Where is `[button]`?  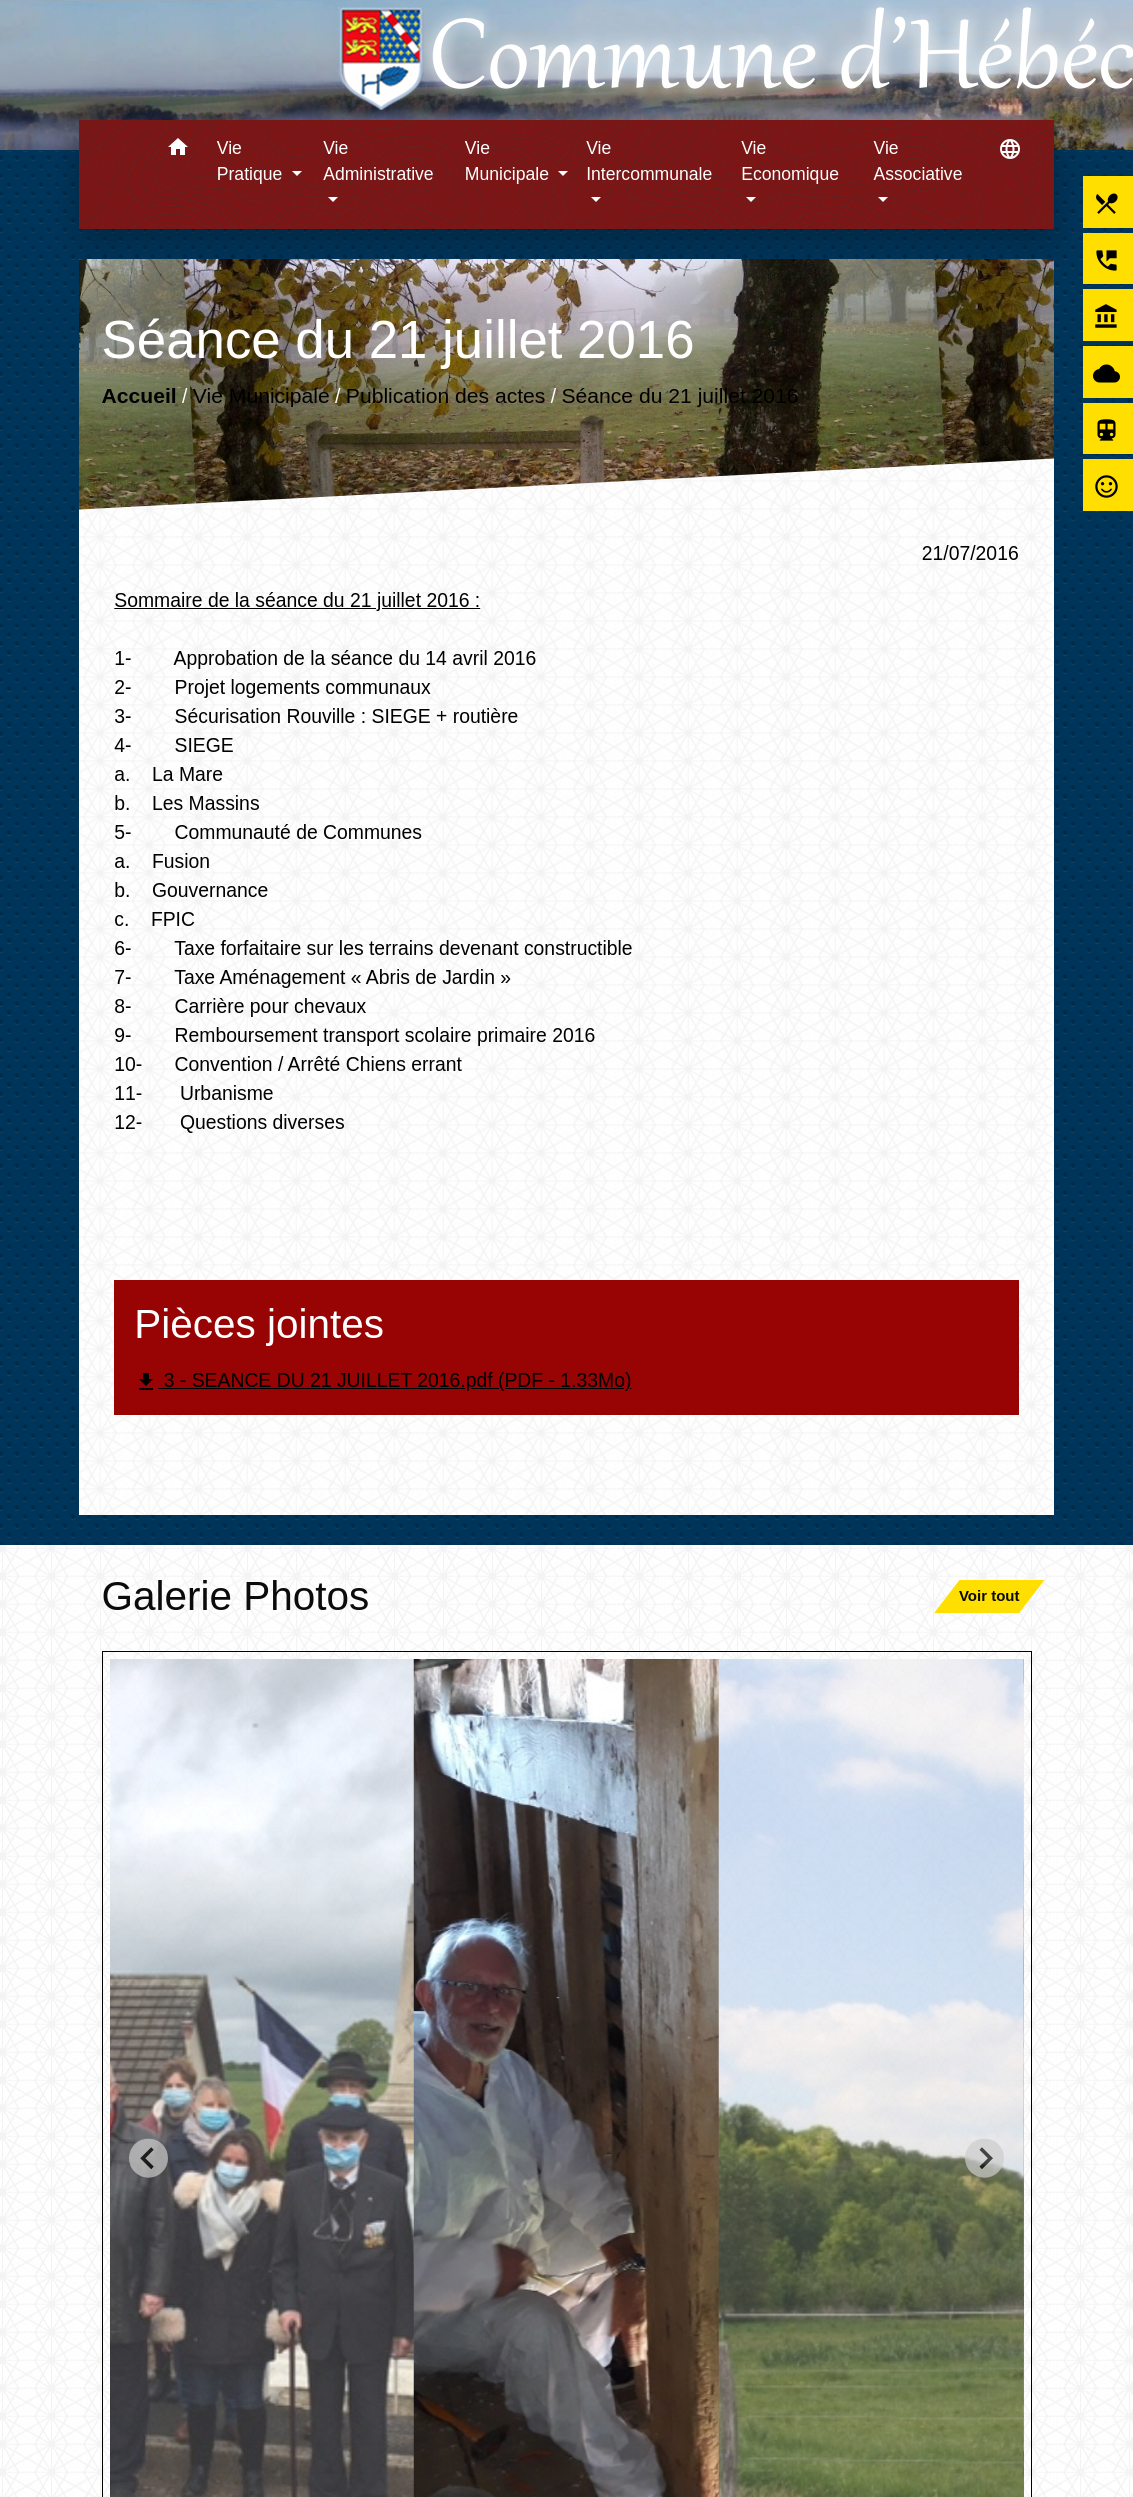
[button] is located at coordinates (178, 150).